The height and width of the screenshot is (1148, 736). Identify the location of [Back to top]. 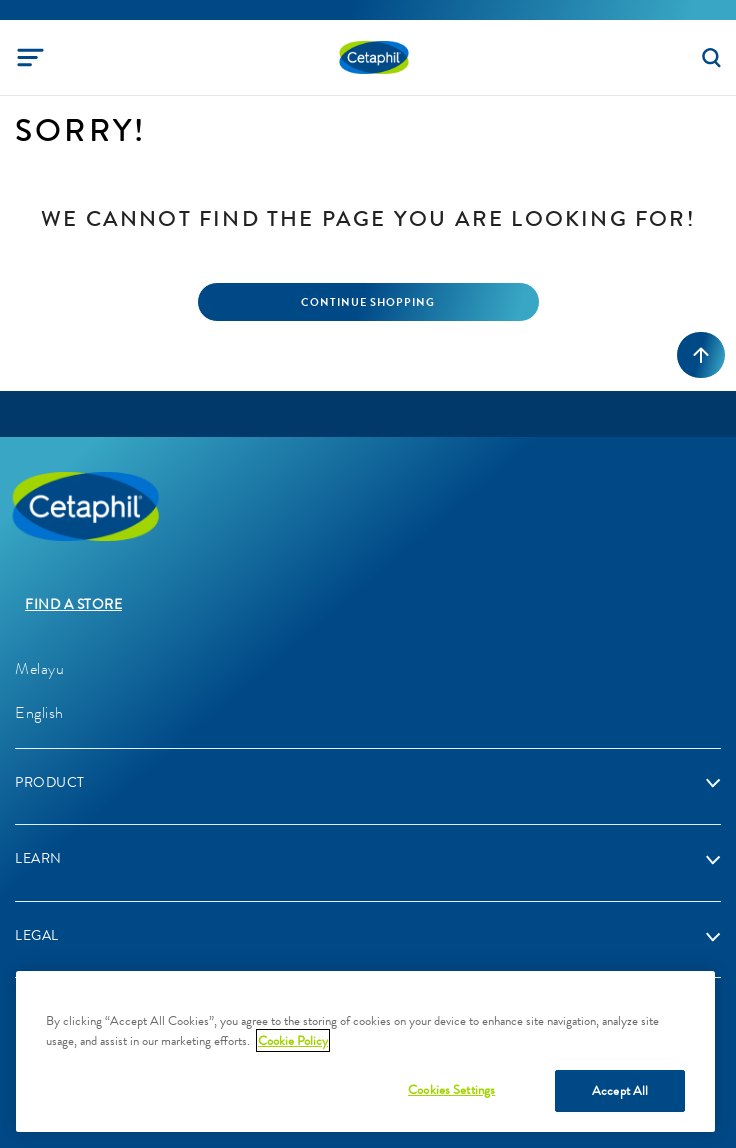
(701, 355).